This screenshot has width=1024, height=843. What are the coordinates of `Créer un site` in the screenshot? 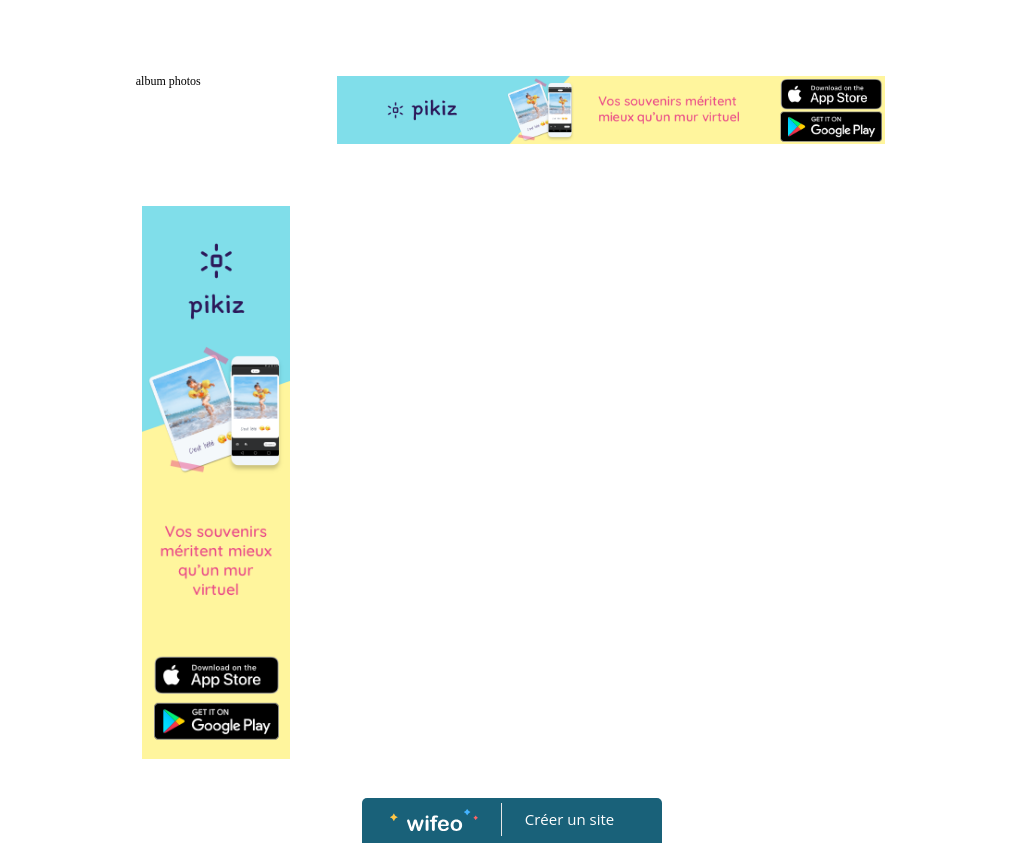 It's located at (569, 819).